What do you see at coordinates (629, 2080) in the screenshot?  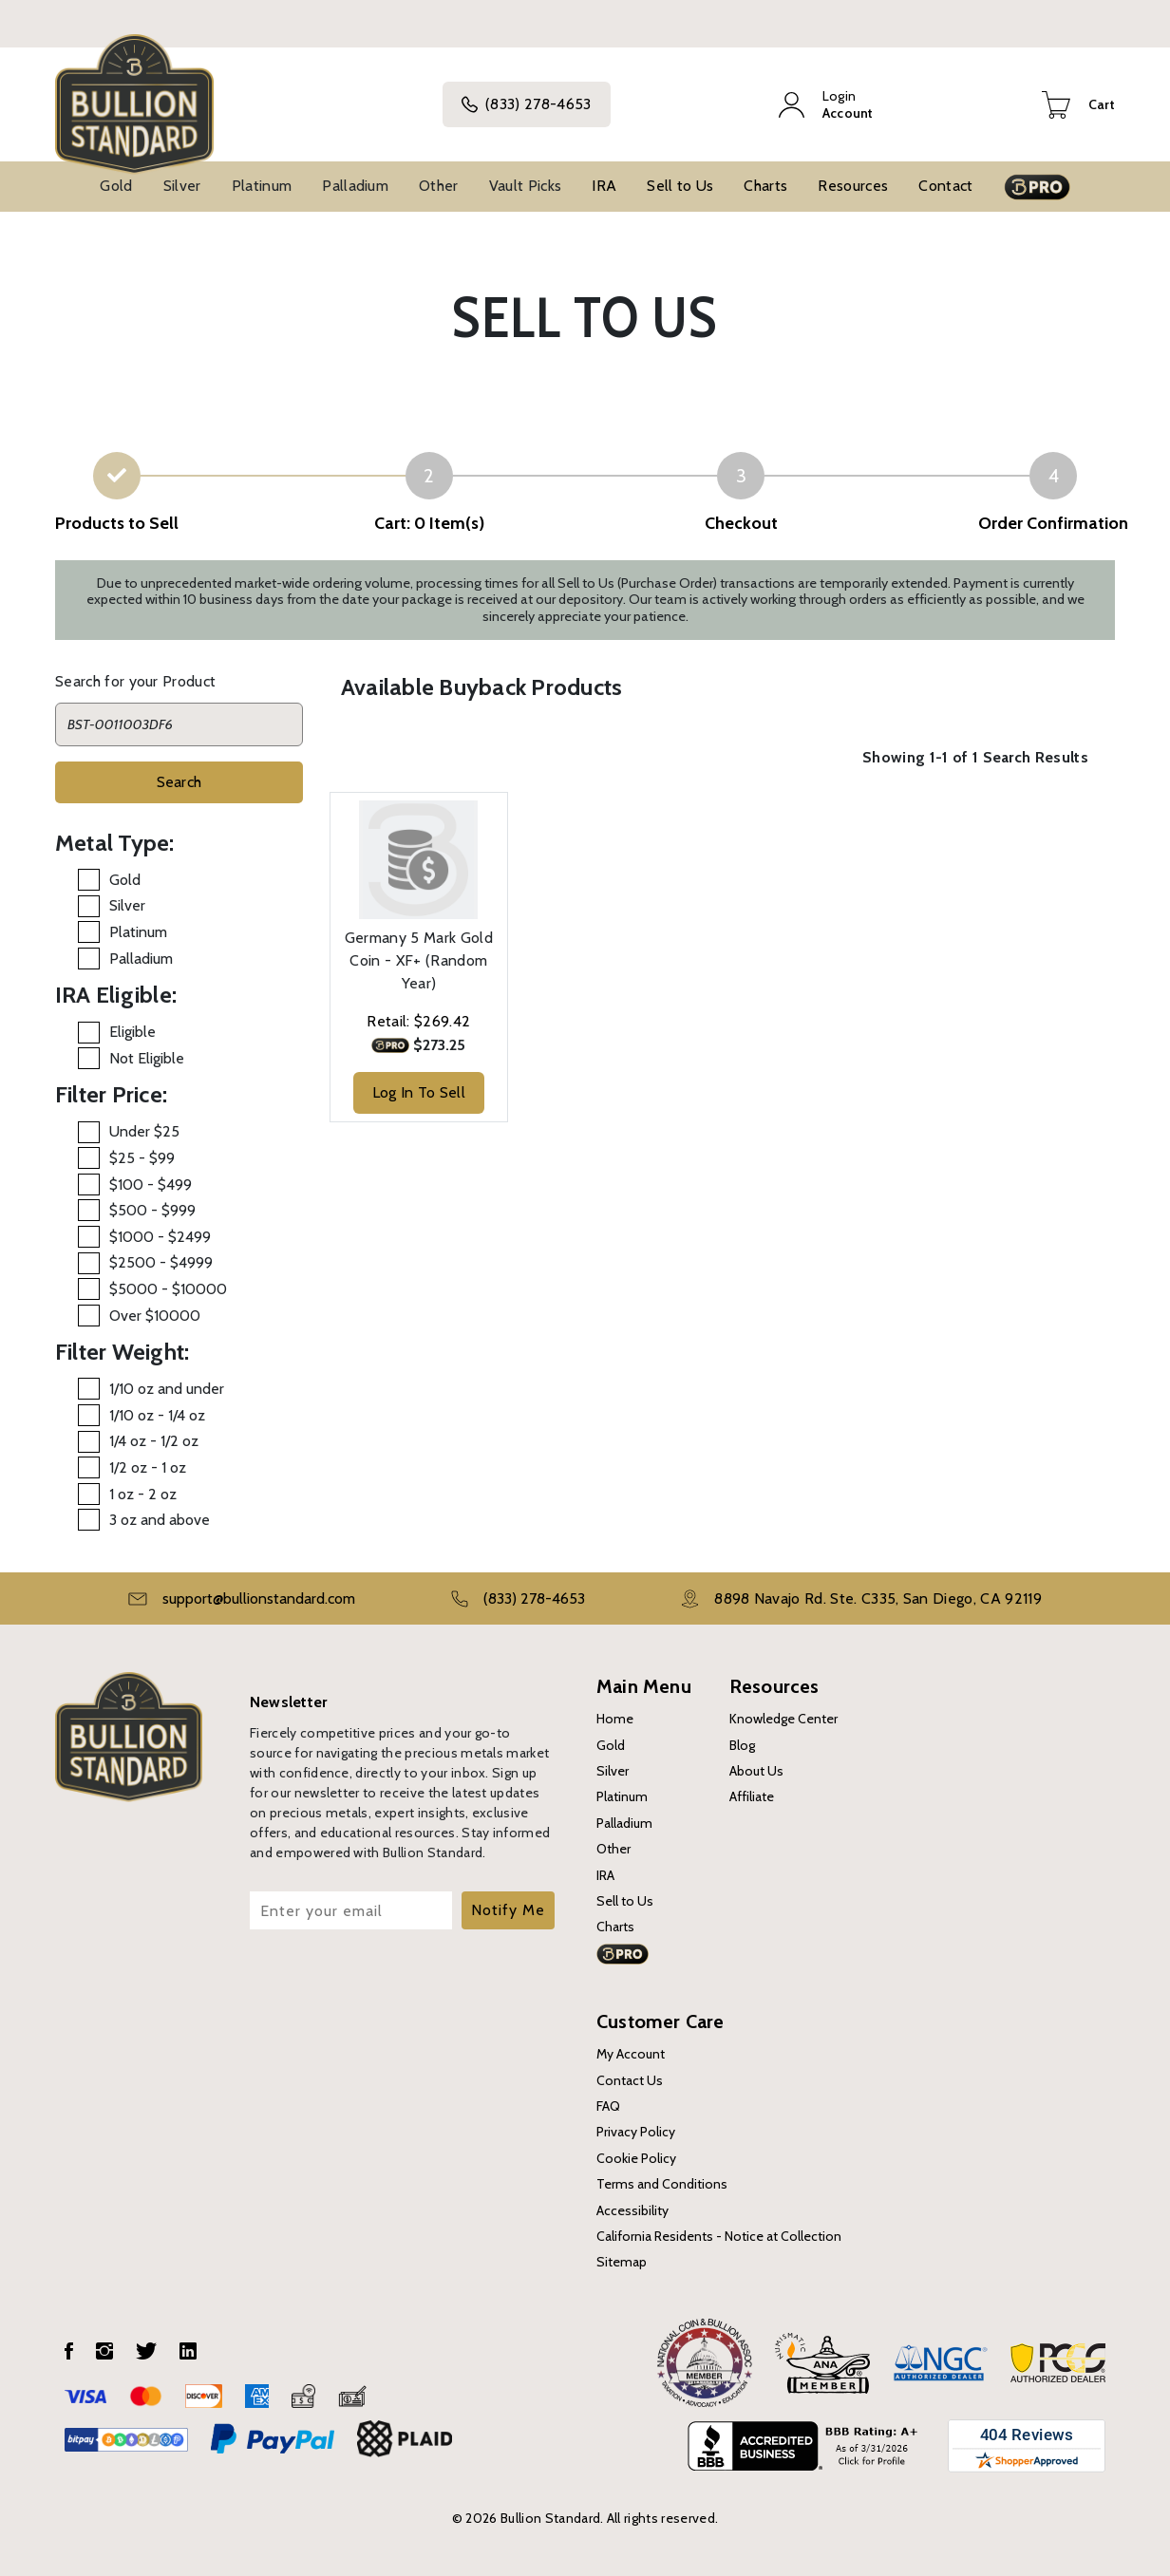 I see `Contact Us` at bounding box center [629, 2080].